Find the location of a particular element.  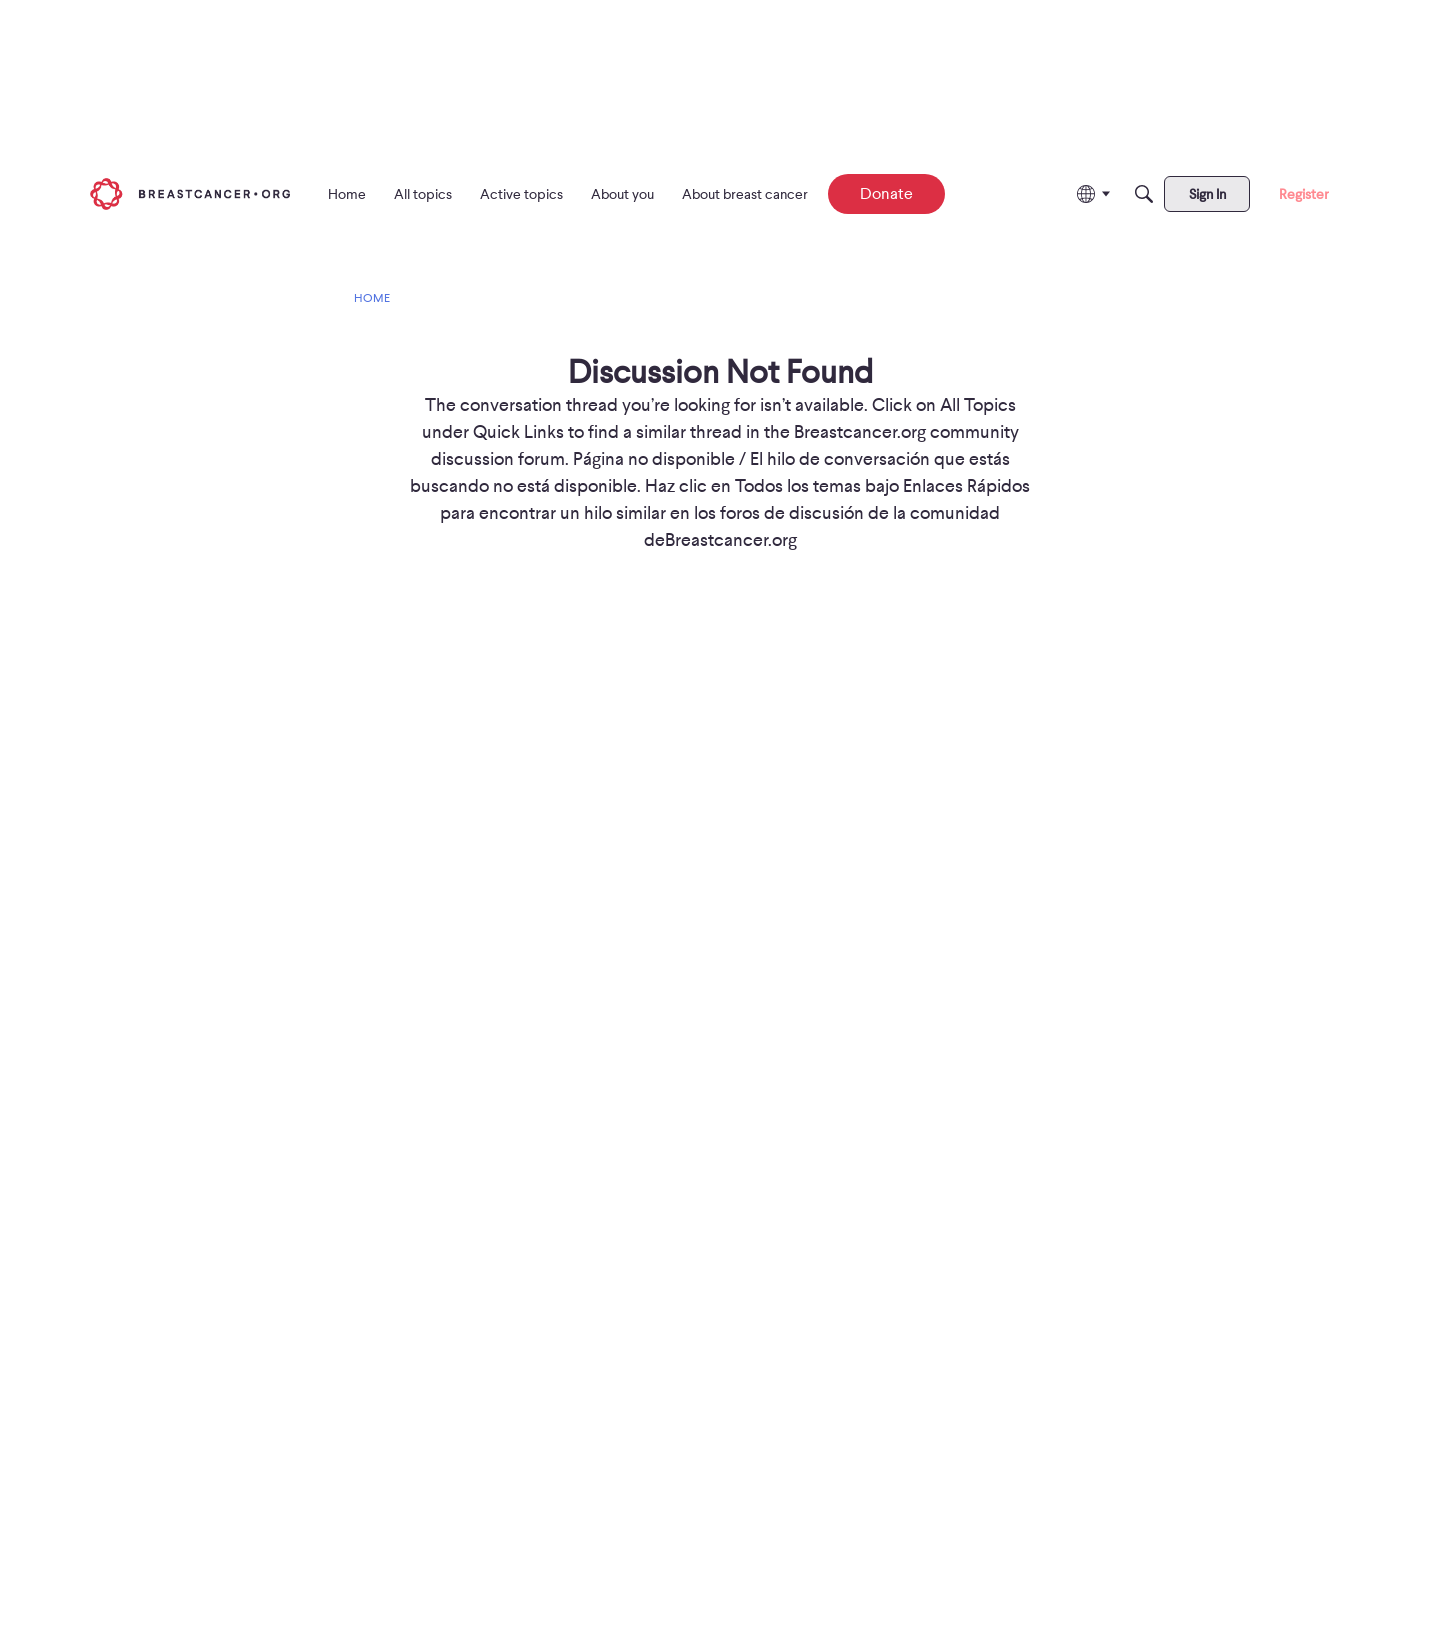

[Search] is located at coordinates (1144, 194).